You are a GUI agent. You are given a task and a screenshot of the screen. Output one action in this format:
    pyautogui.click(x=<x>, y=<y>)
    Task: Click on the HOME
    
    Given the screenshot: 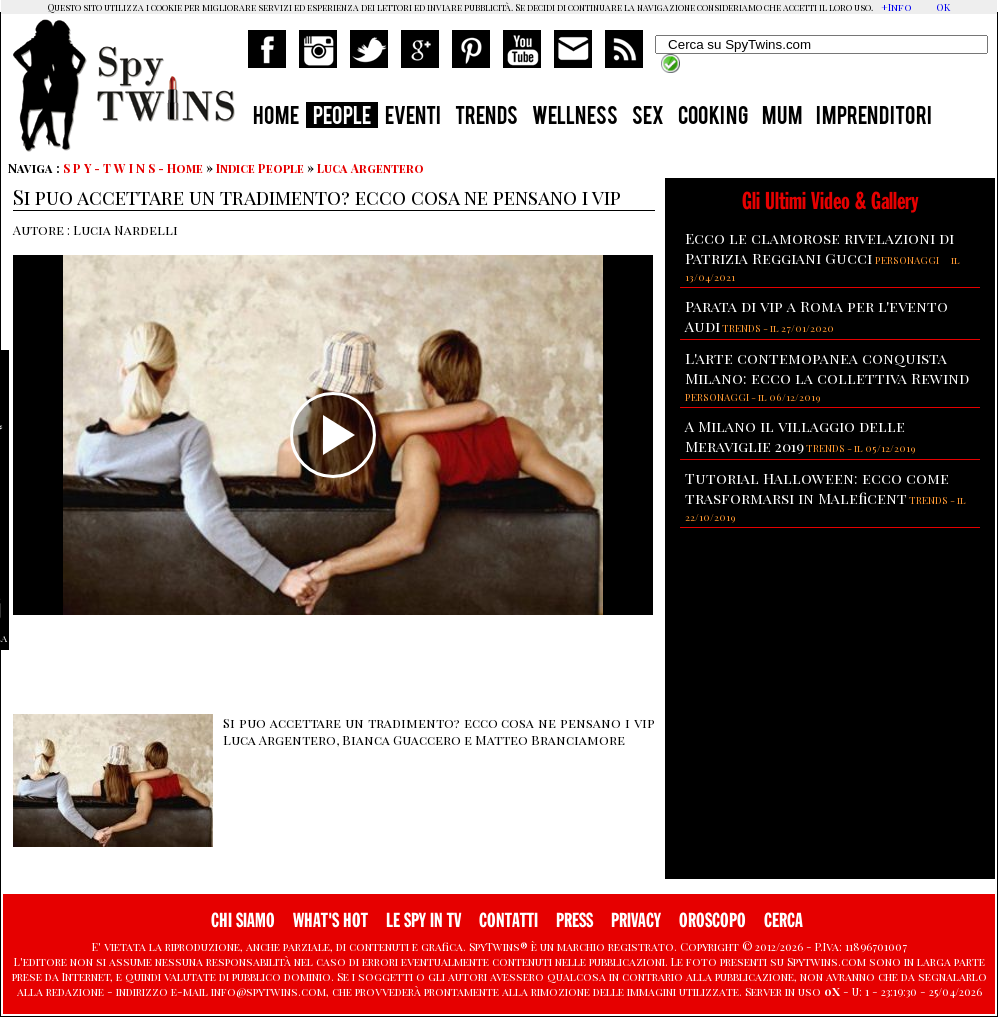 What is the action you would take?
    pyautogui.click(x=276, y=118)
    